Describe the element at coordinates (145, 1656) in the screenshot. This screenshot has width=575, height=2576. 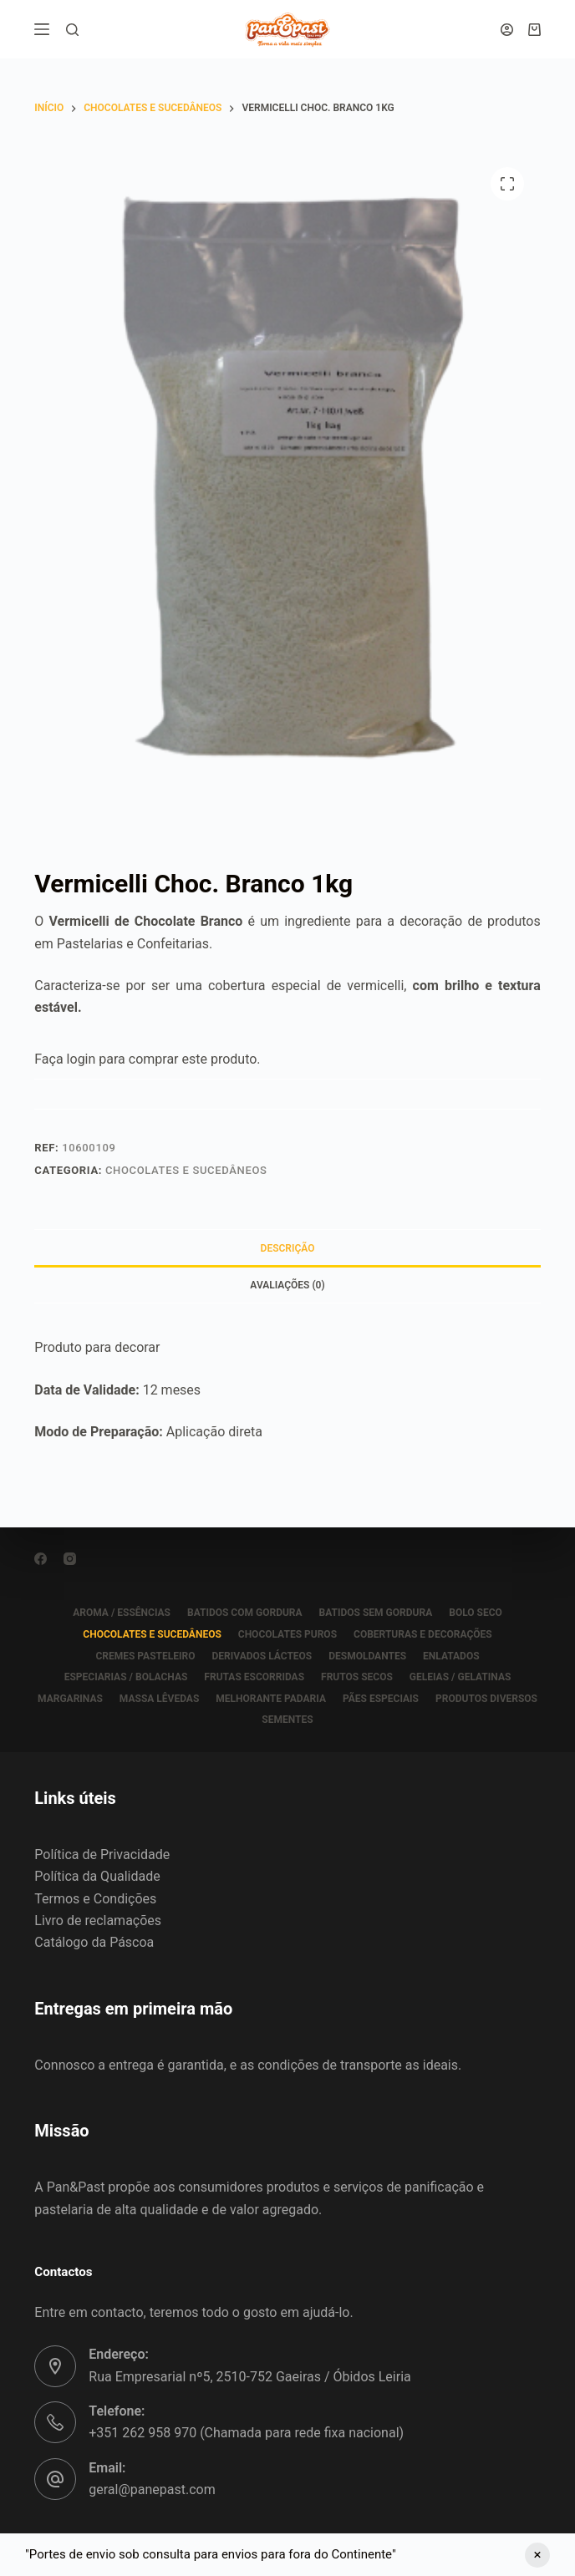
I see `CREMES PASTELEIRO` at that location.